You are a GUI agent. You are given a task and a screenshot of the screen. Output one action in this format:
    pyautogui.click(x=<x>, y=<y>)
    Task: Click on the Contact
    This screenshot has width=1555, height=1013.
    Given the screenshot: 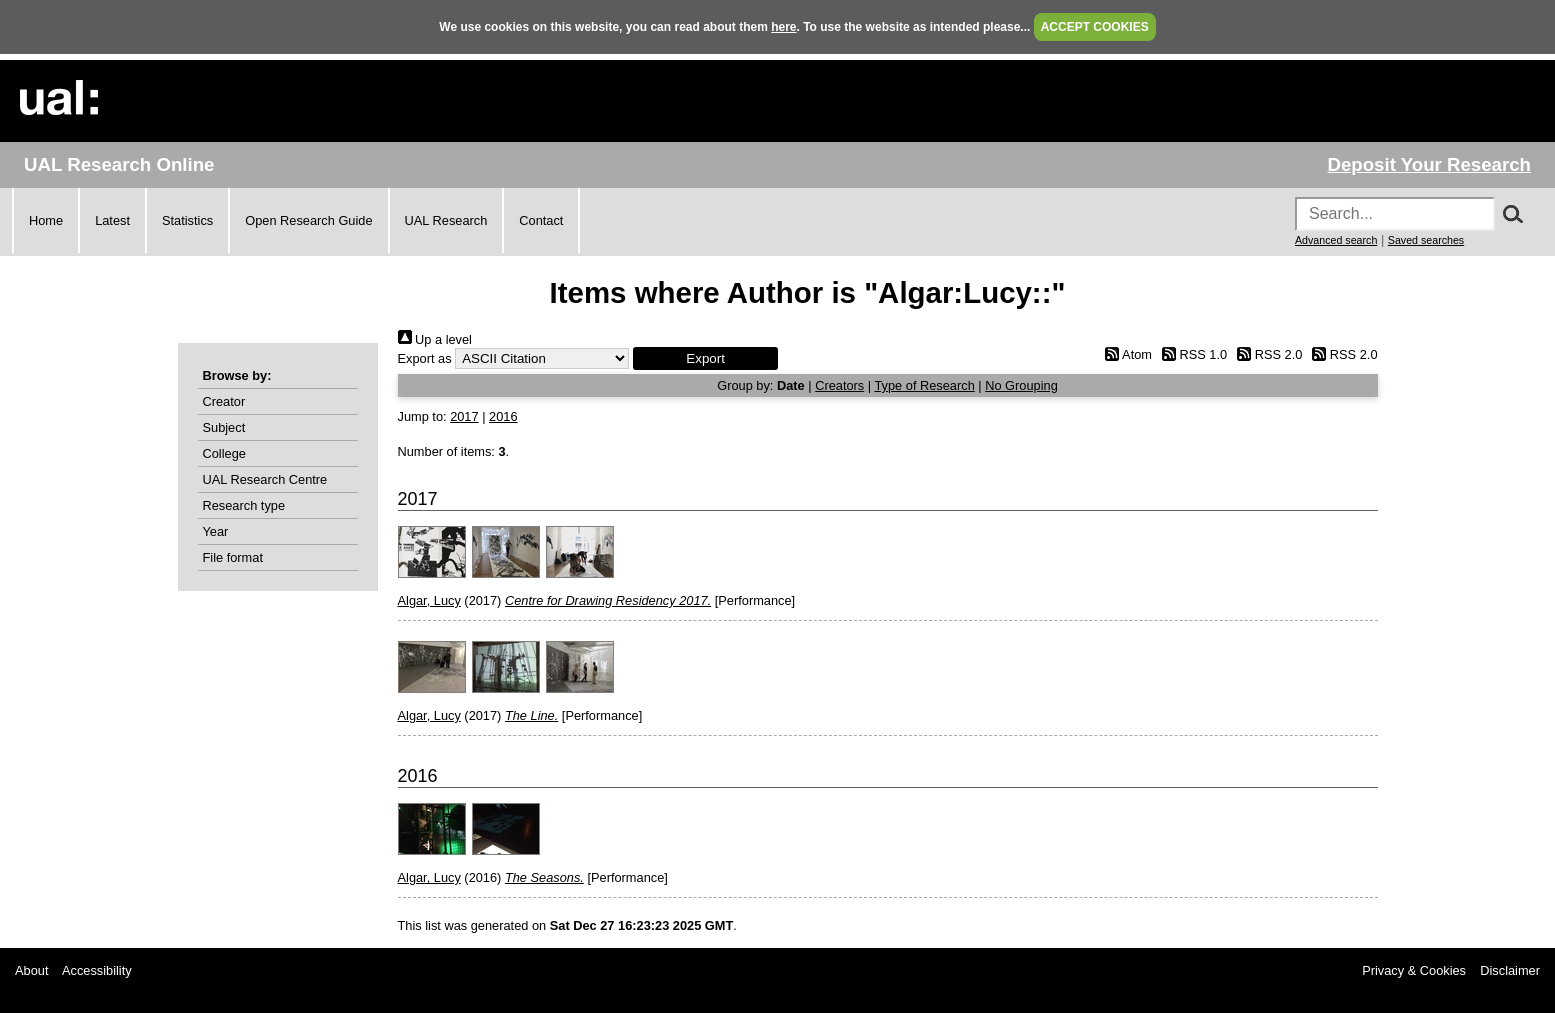 What is the action you would take?
    pyautogui.click(x=541, y=220)
    